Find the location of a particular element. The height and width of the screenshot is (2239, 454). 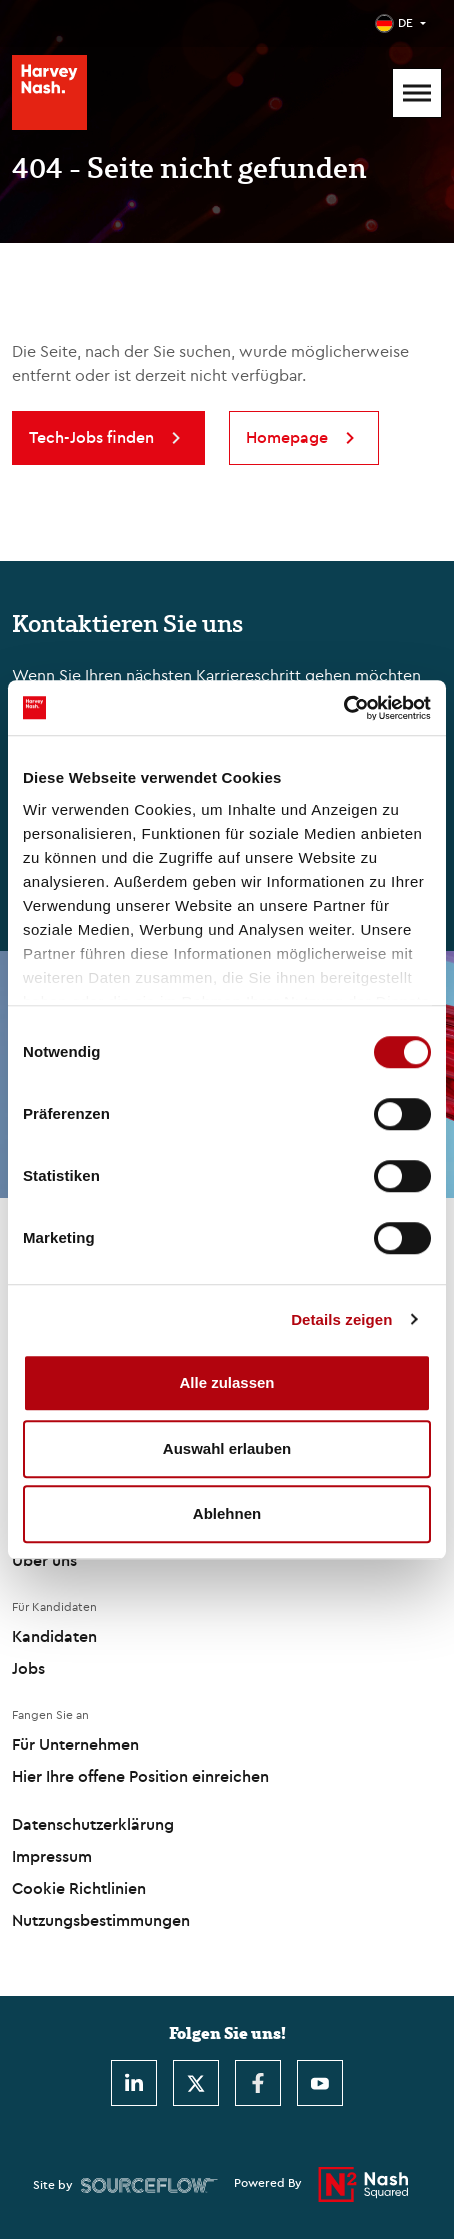

Über uns is located at coordinates (44, 1560).